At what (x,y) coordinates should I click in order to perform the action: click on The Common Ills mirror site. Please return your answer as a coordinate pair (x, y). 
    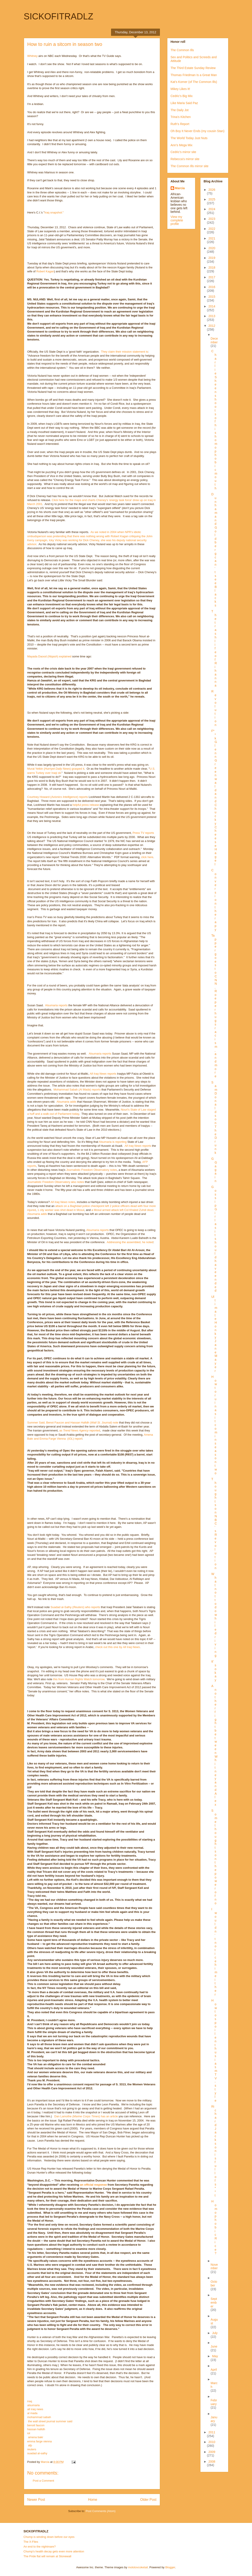
    Looking at the image, I should click on (190, 166).